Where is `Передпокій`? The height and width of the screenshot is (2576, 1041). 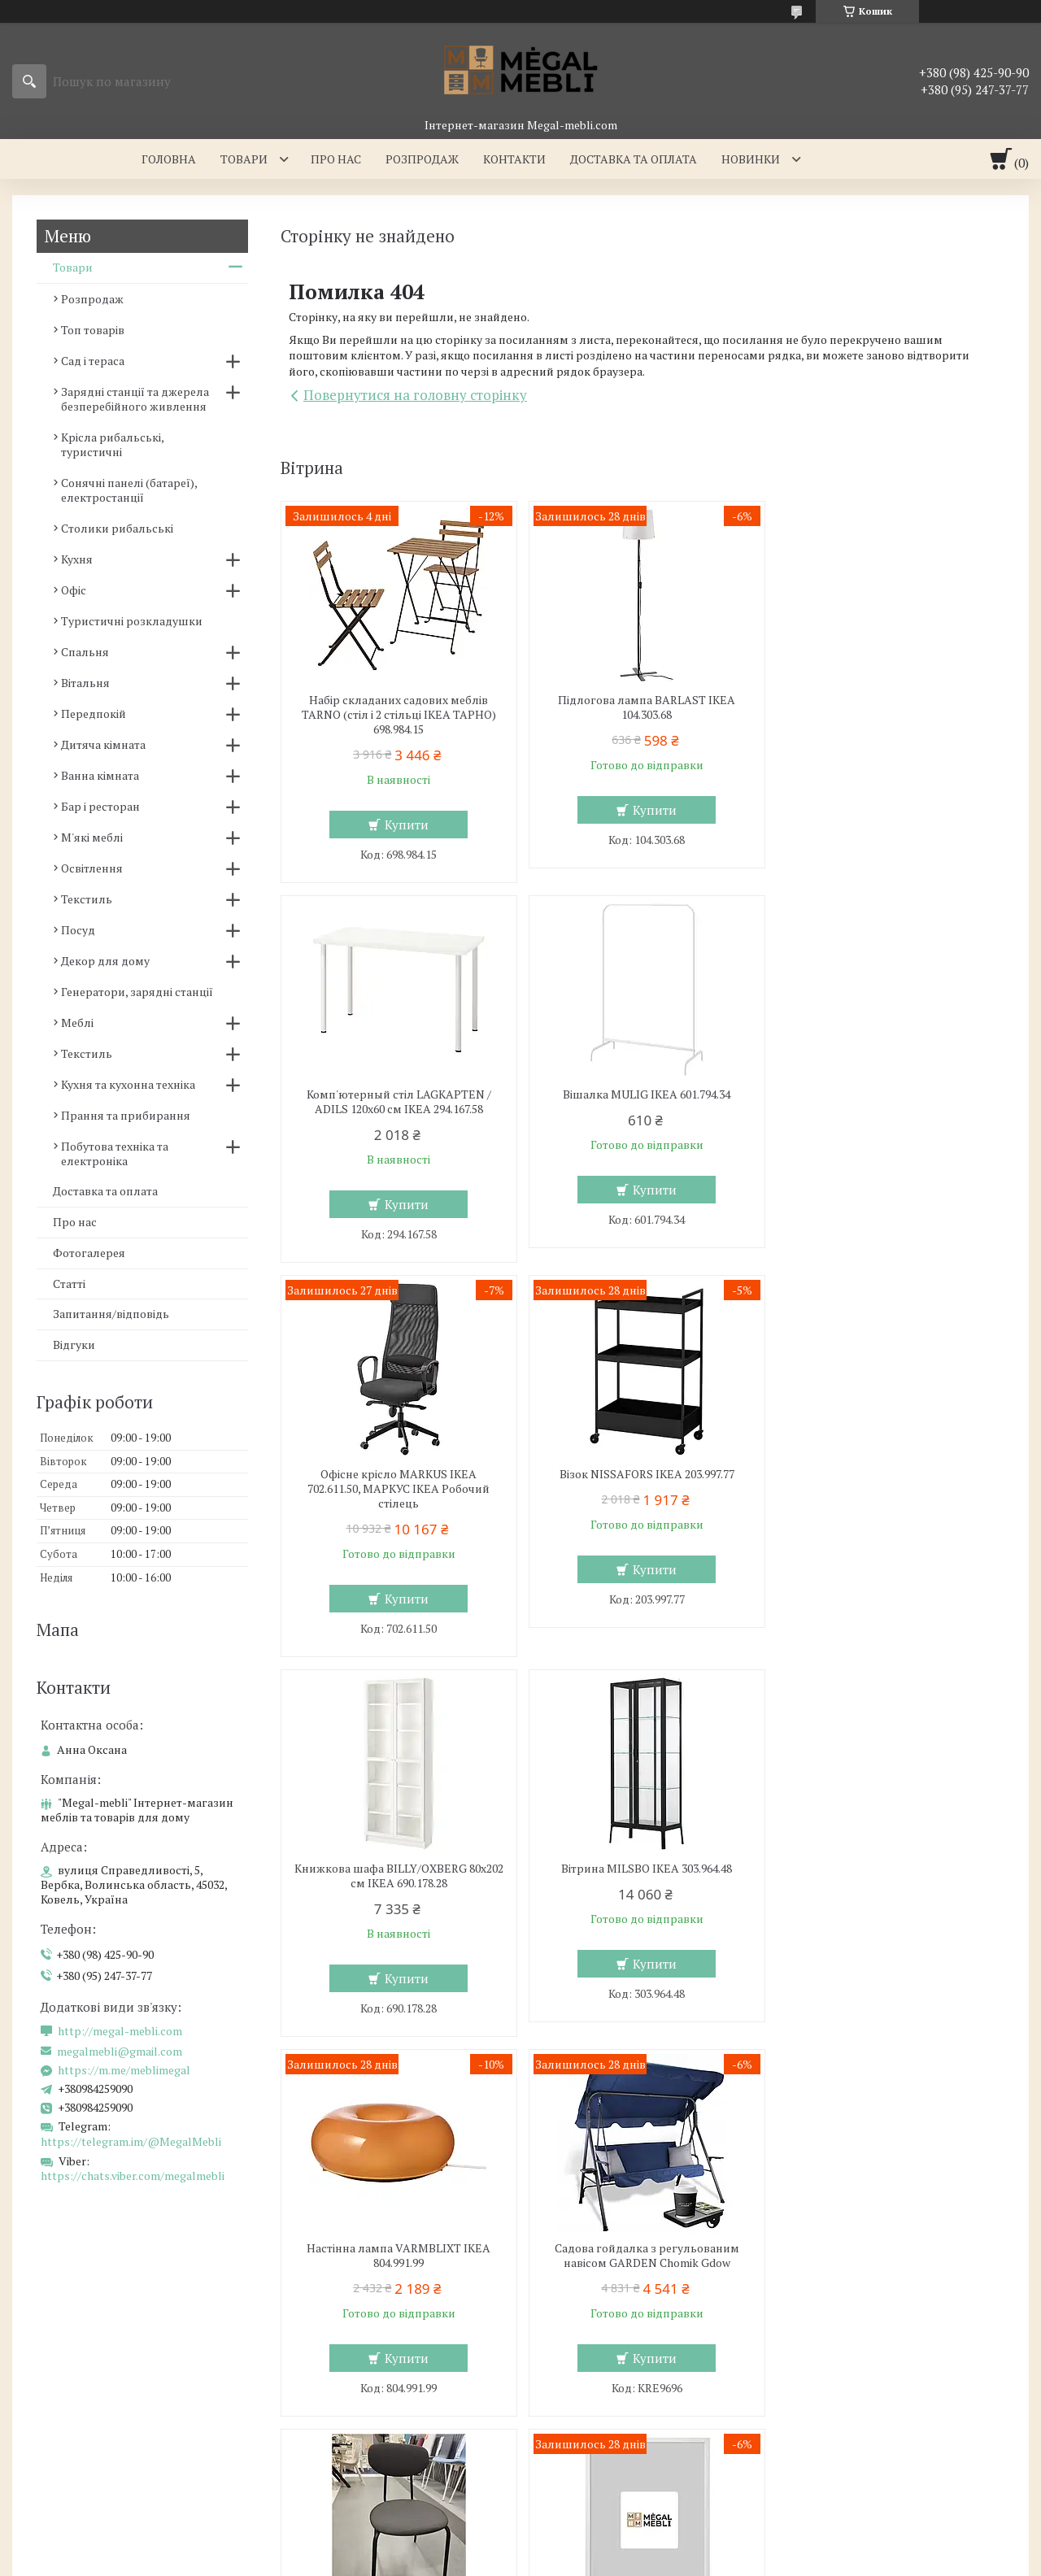
Передпокій is located at coordinates (93, 713).